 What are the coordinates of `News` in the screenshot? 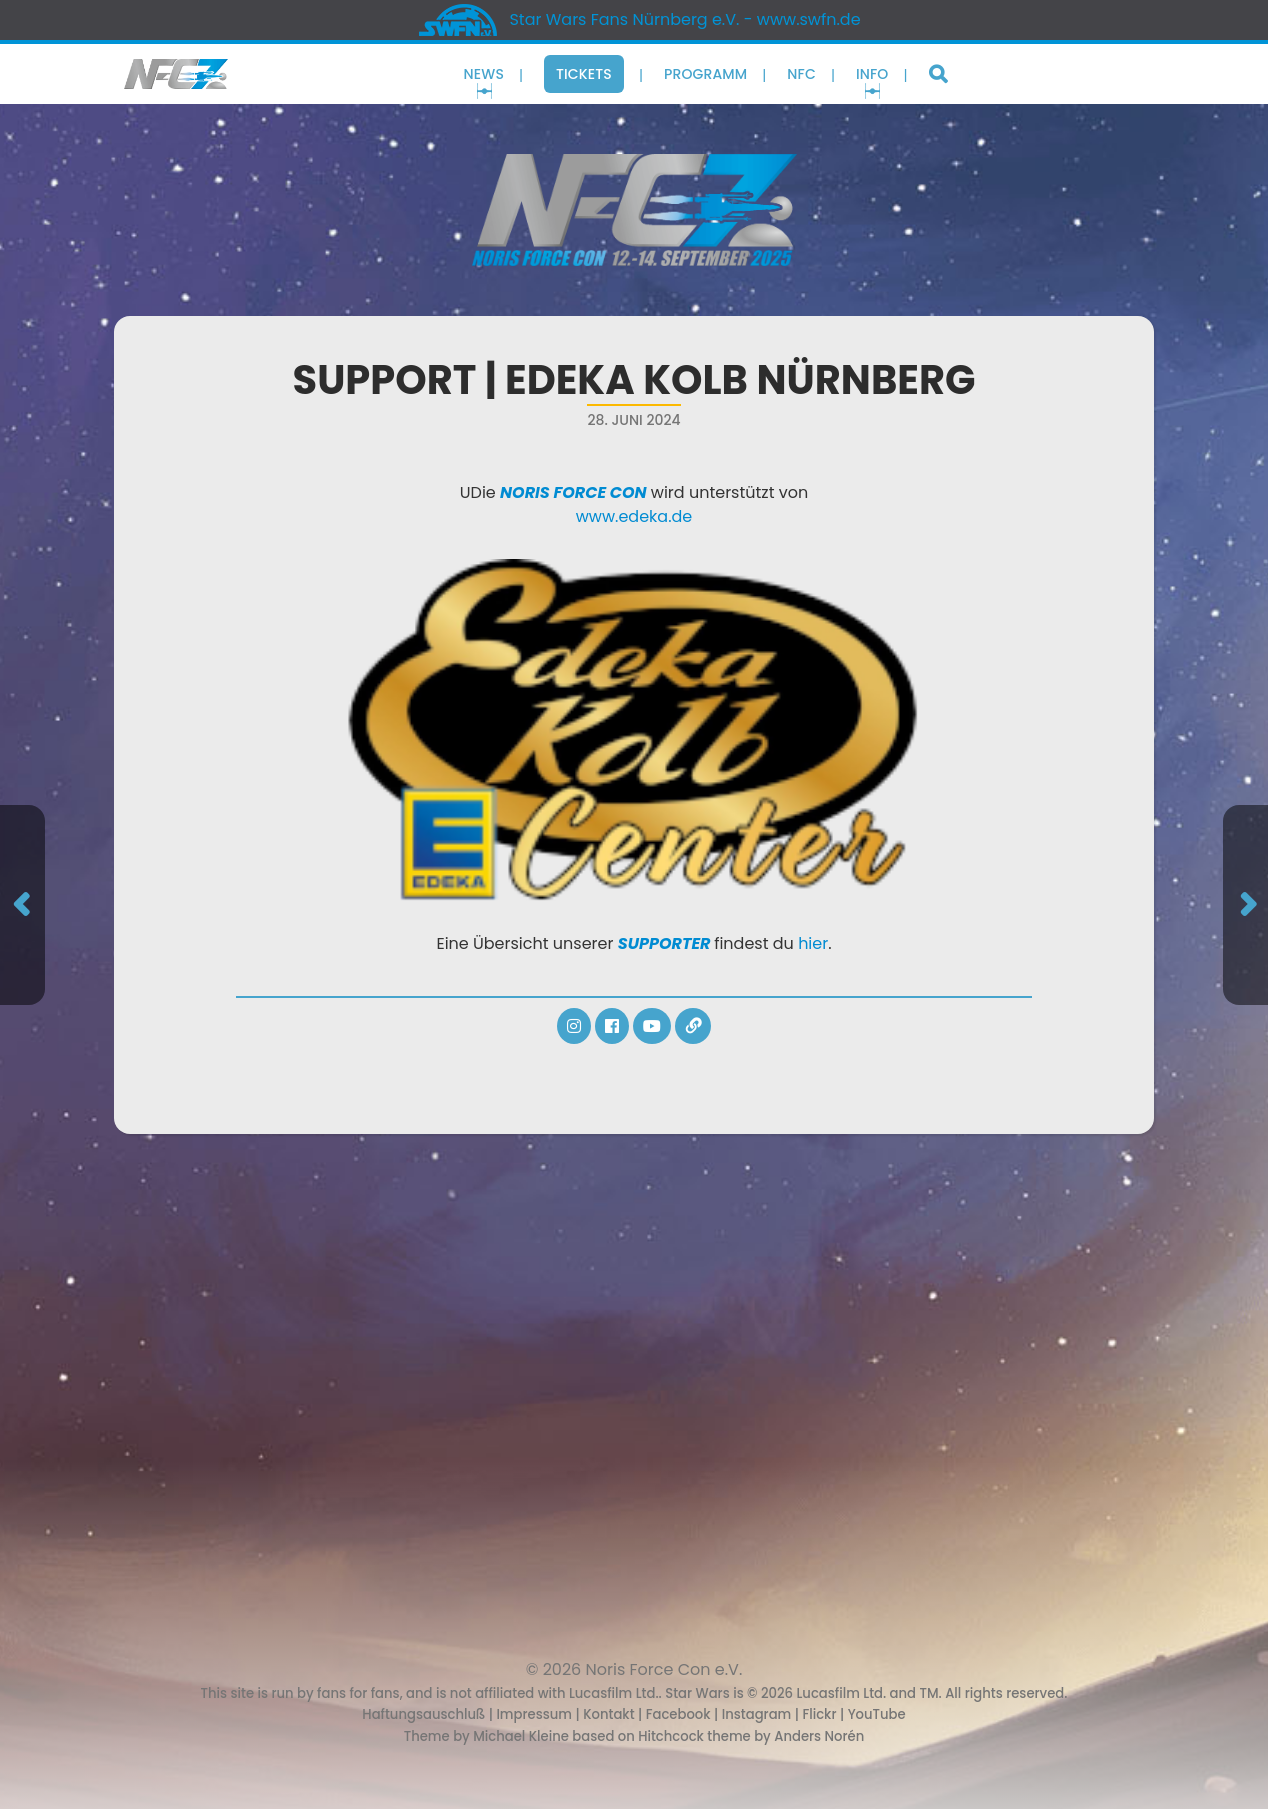 It's located at (484, 74).